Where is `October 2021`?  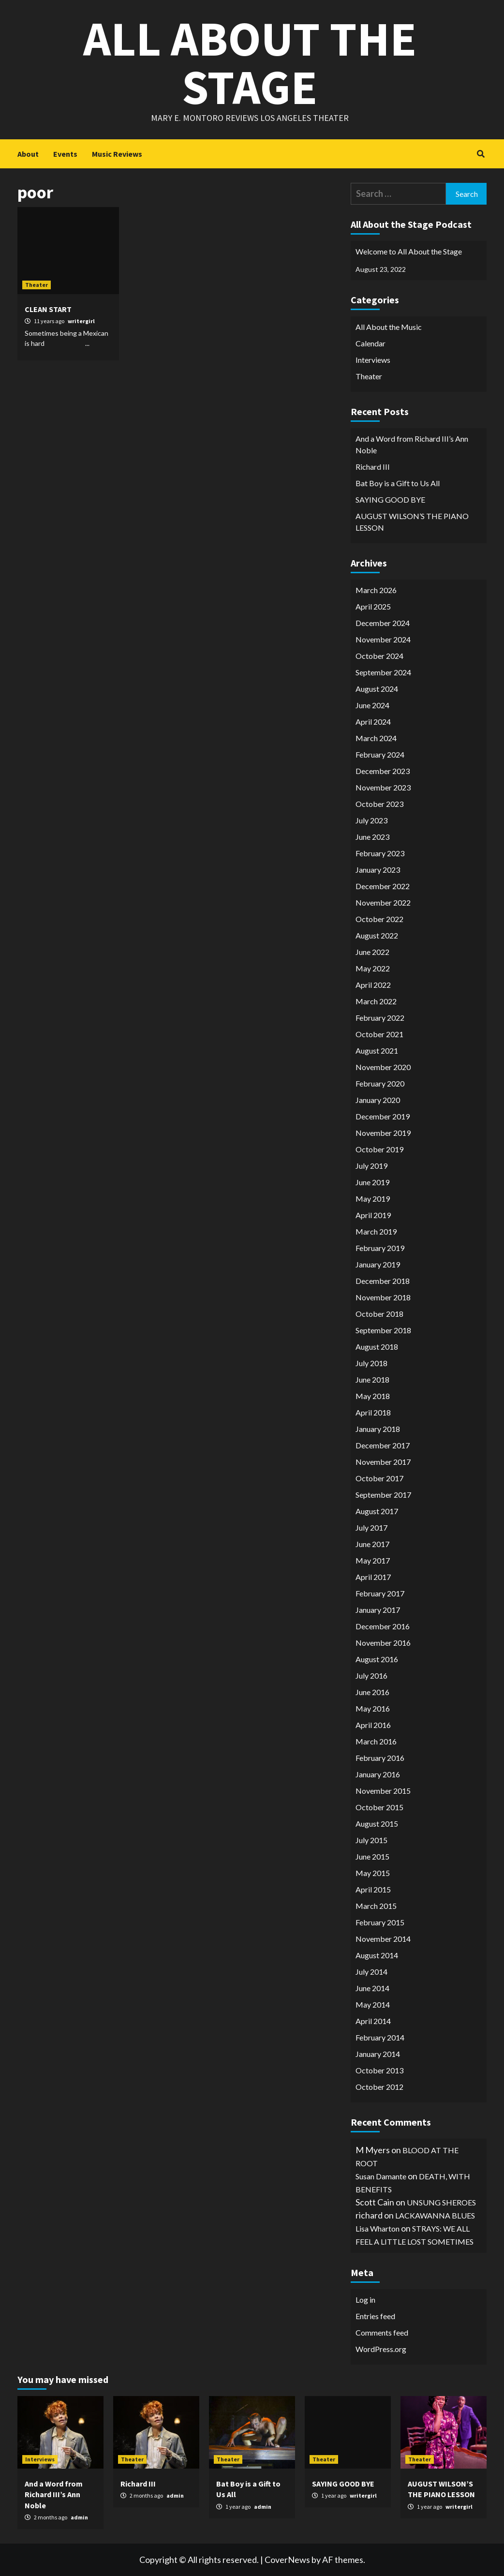 October 2021 is located at coordinates (379, 1034).